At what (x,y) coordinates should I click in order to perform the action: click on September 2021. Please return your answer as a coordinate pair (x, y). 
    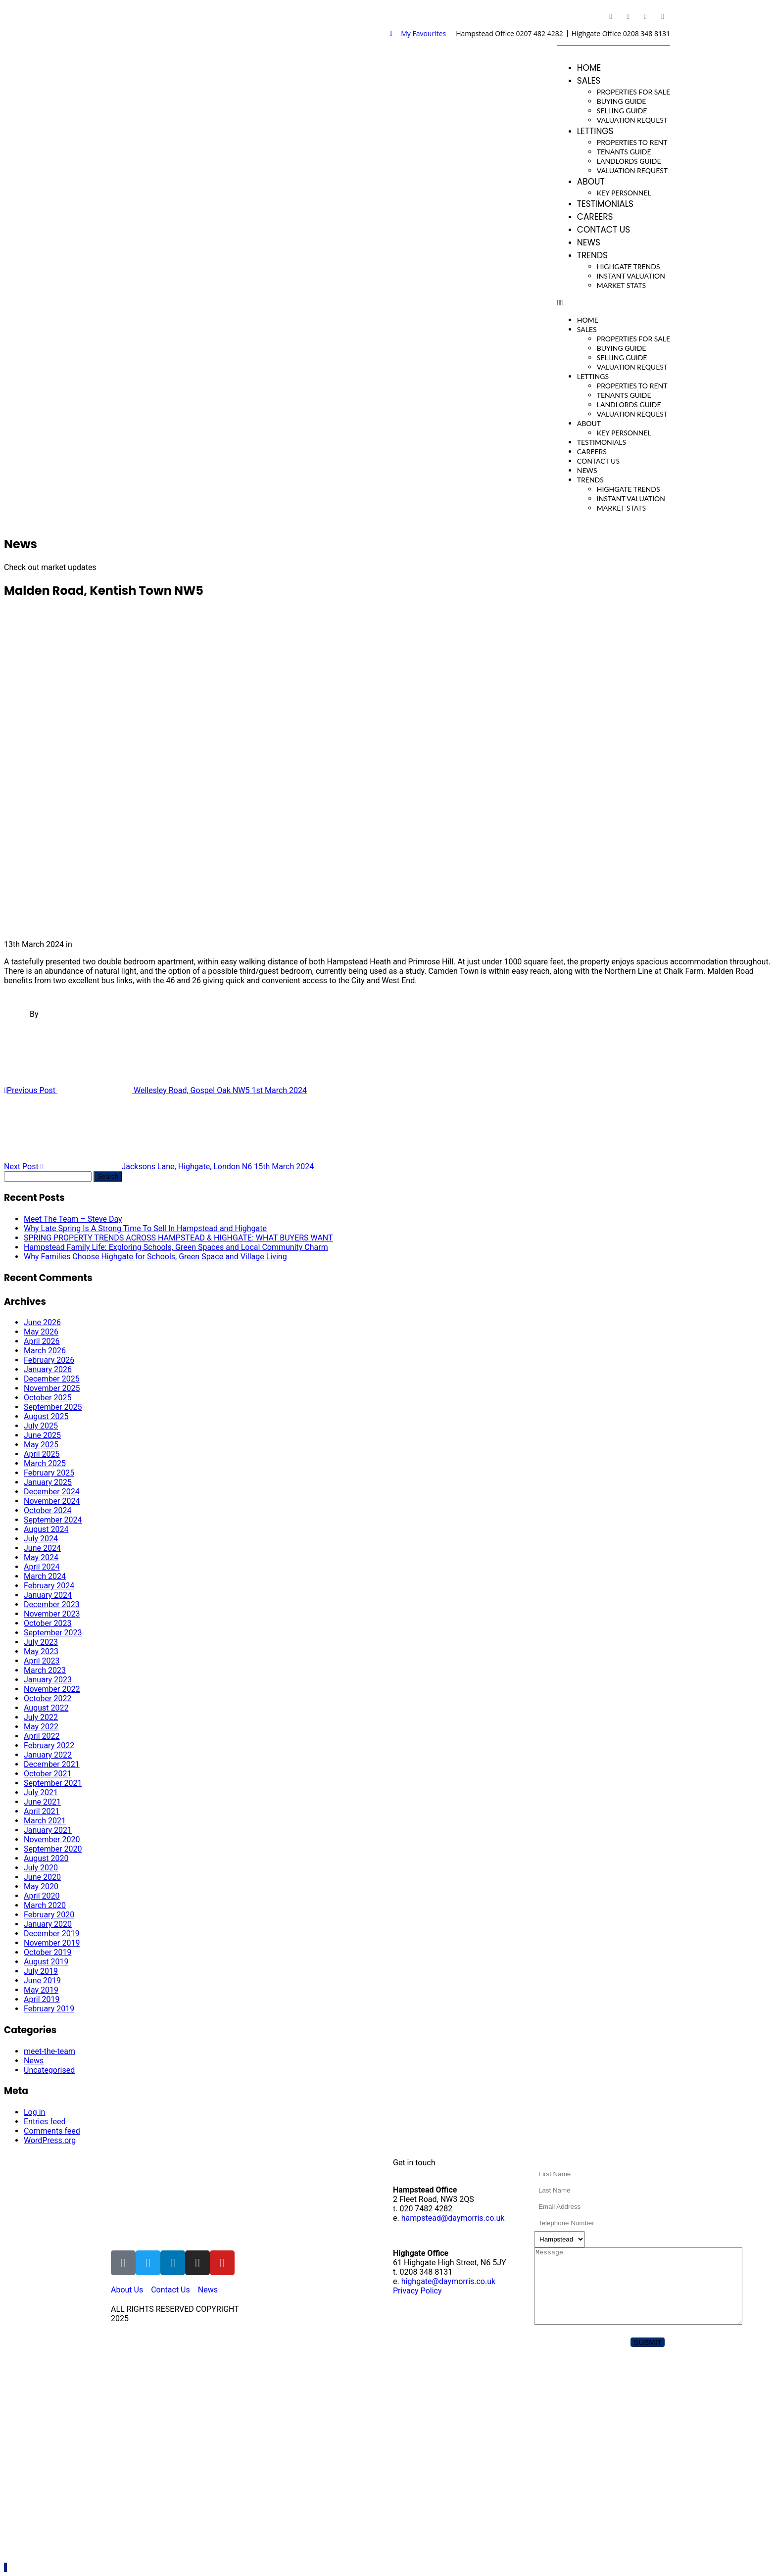
    Looking at the image, I should click on (53, 1783).